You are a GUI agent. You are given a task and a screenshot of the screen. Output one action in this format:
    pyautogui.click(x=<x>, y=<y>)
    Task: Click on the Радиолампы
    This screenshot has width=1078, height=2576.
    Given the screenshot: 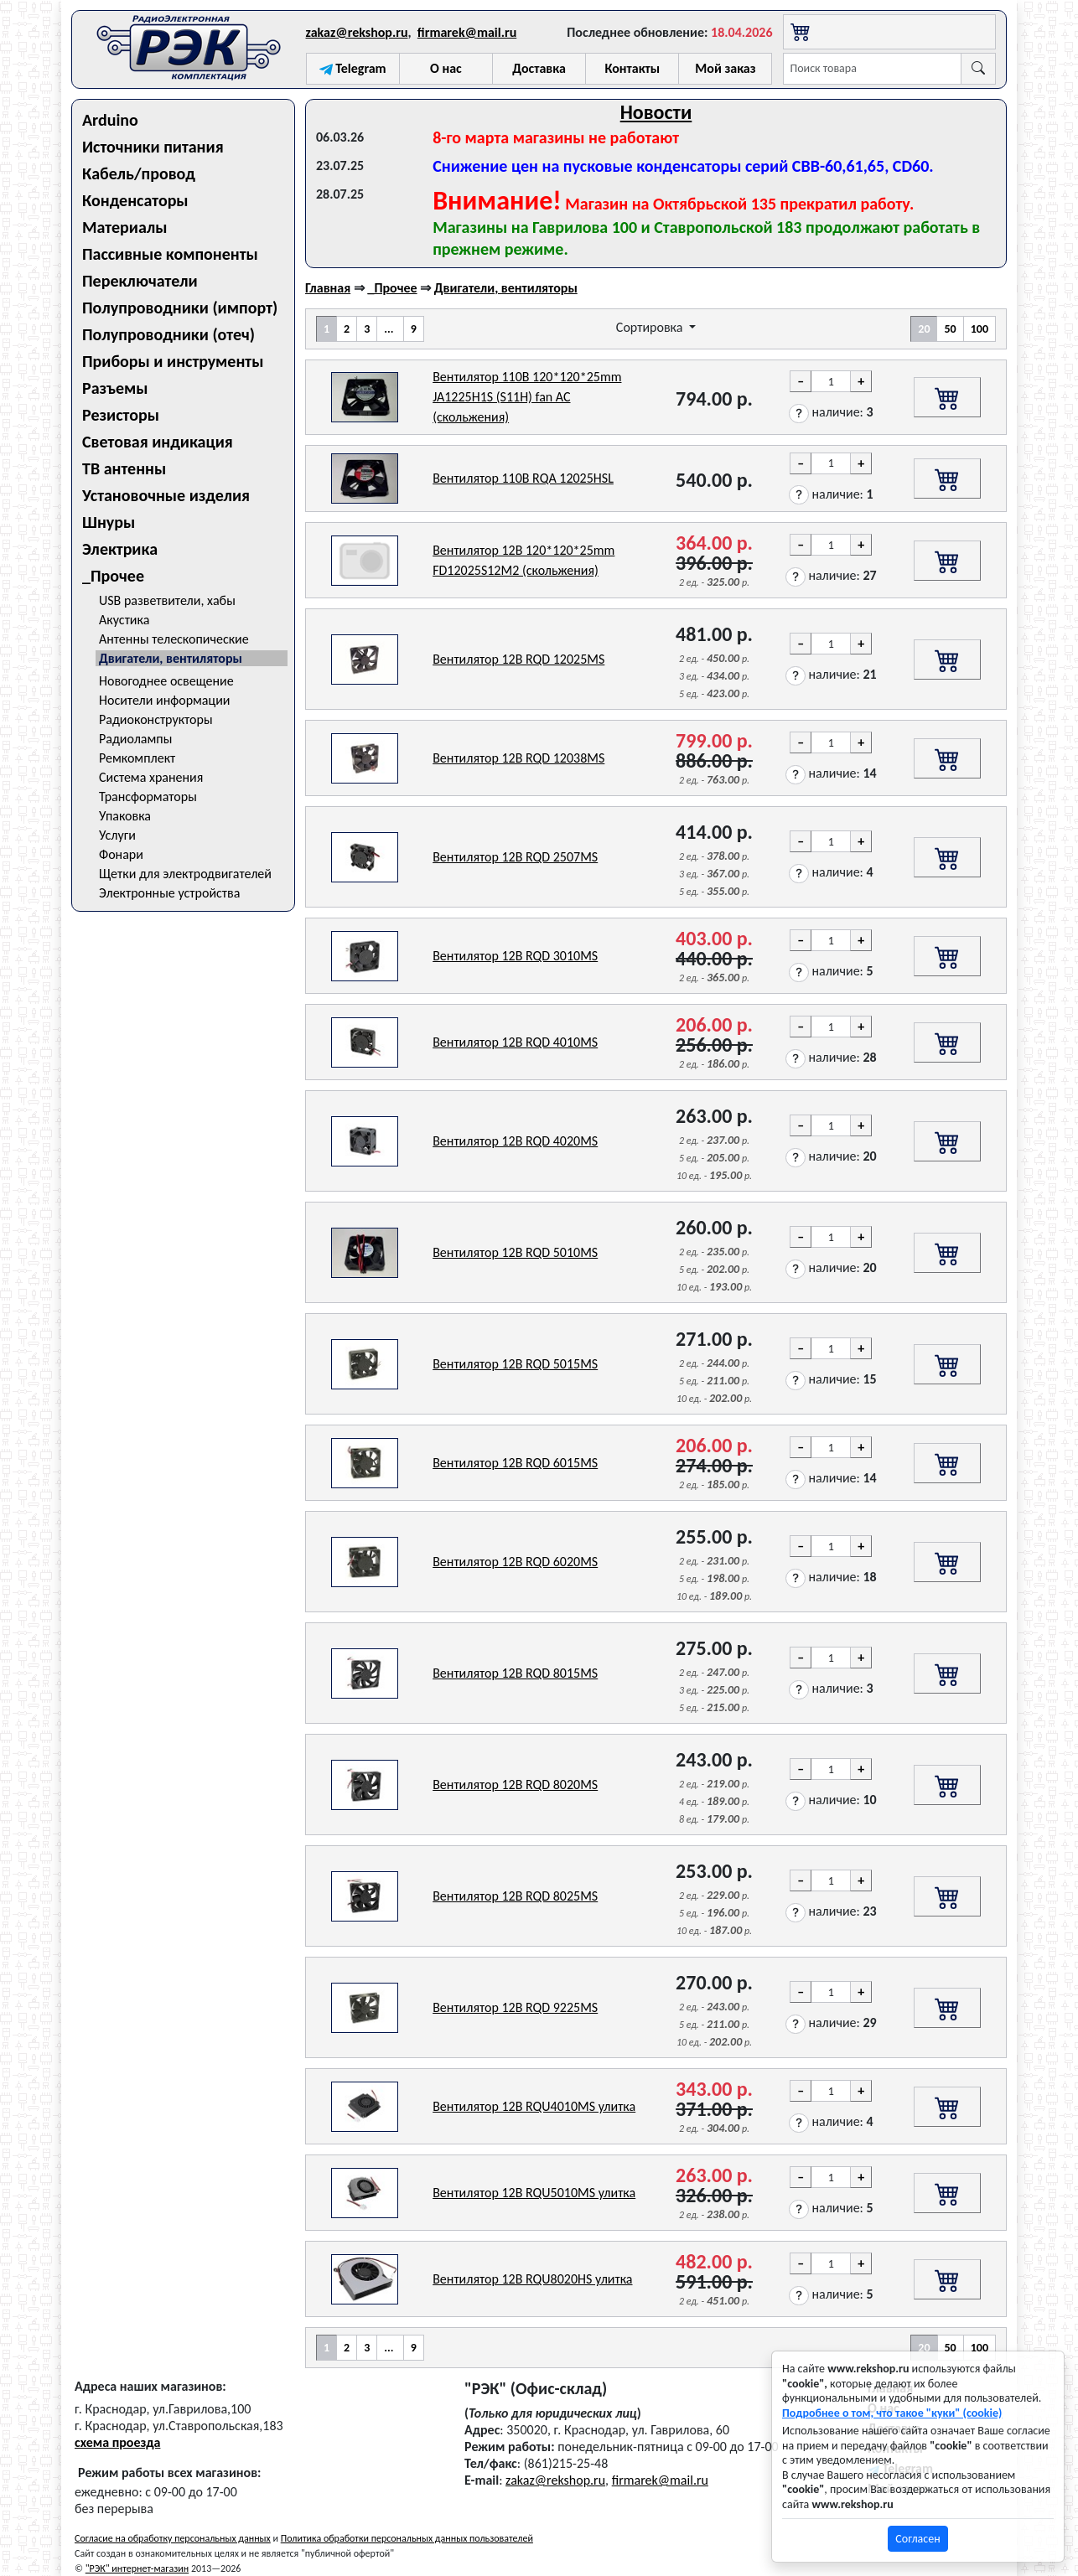 What is the action you would take?
    pyautogui.click(x=135, y=739)
    